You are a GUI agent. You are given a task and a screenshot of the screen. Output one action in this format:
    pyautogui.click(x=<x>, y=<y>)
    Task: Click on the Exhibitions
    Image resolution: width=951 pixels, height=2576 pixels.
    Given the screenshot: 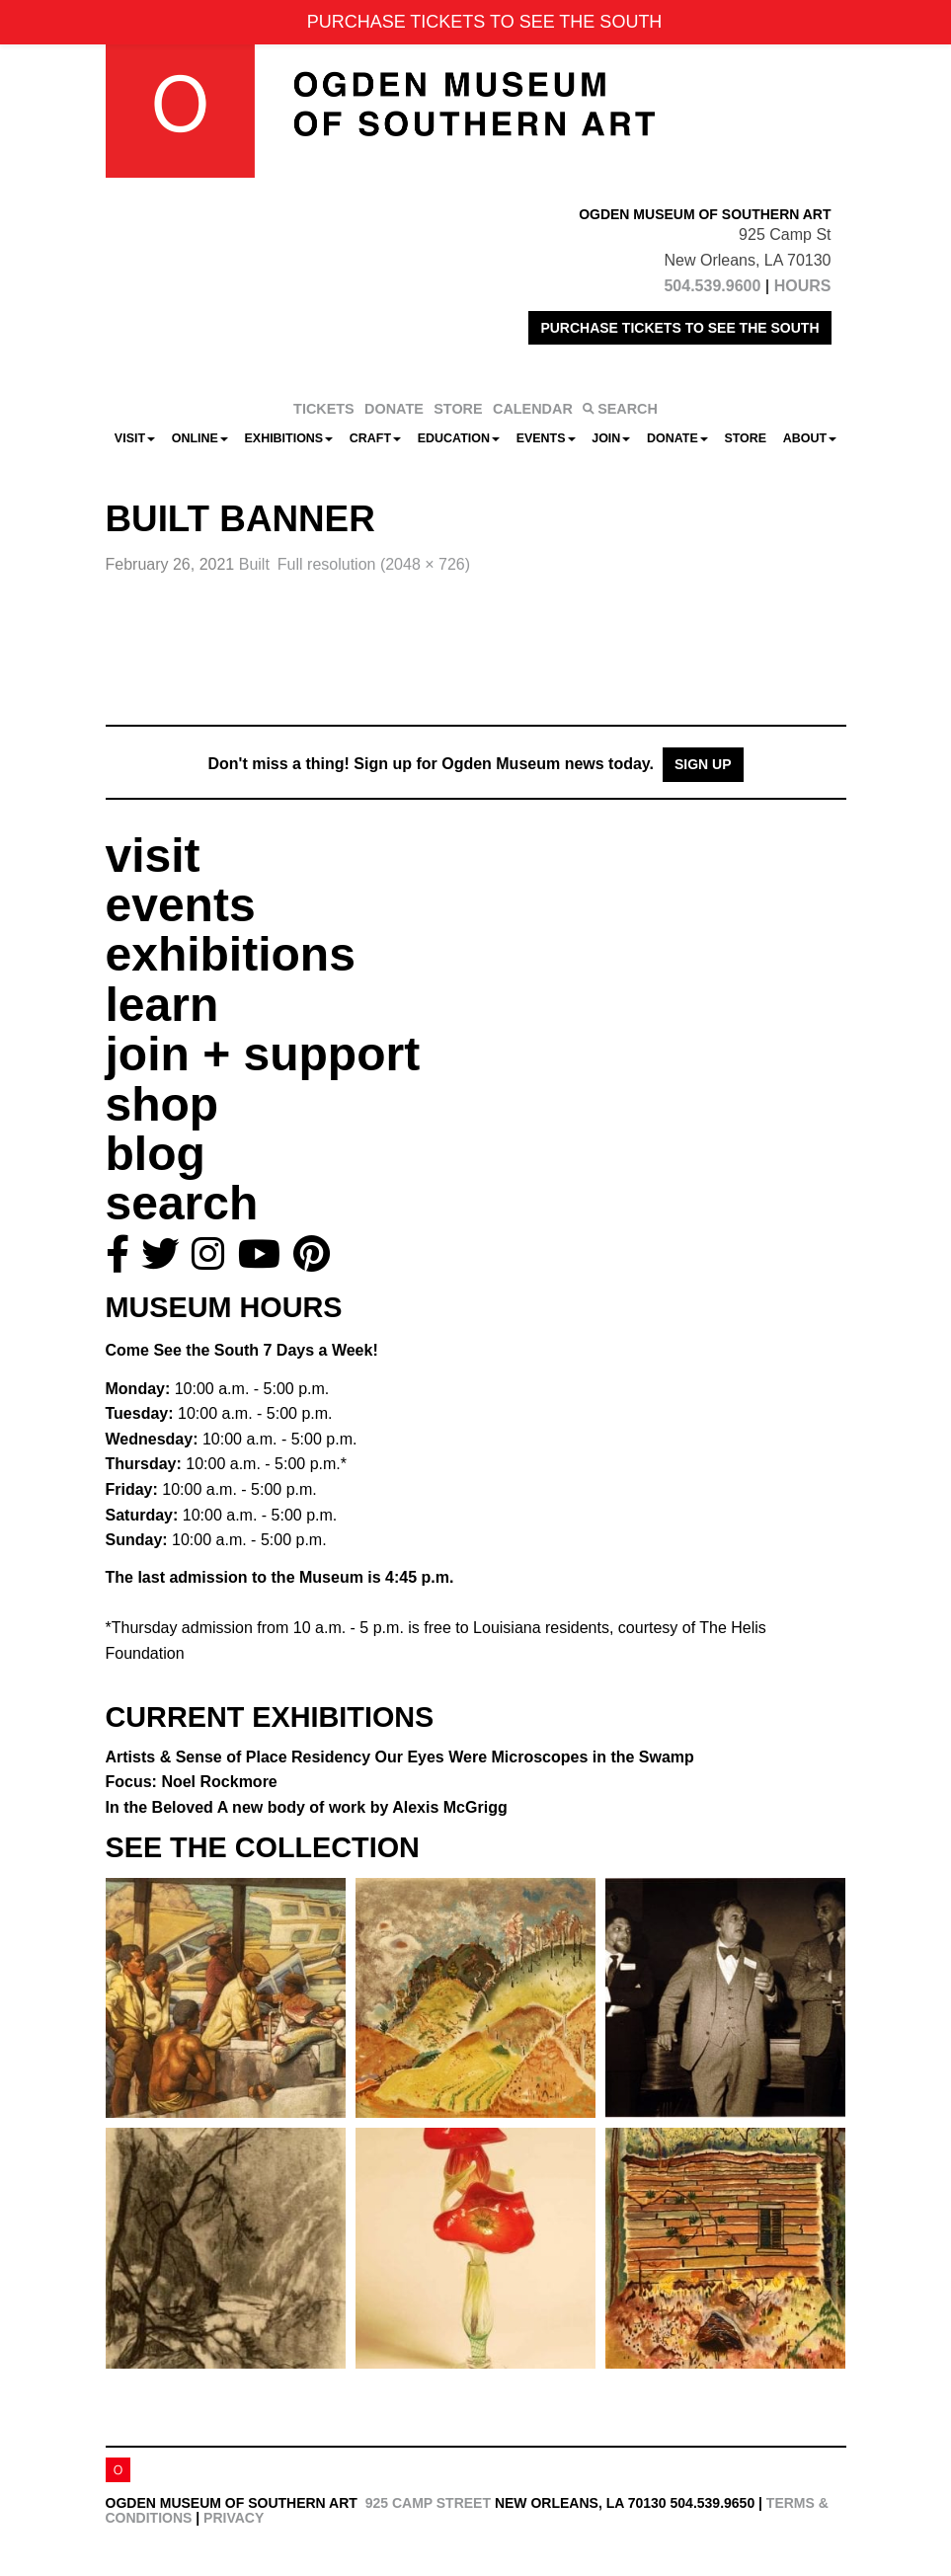 What is the action you would take?
    pyautogui.click(x=289, y=438)
    